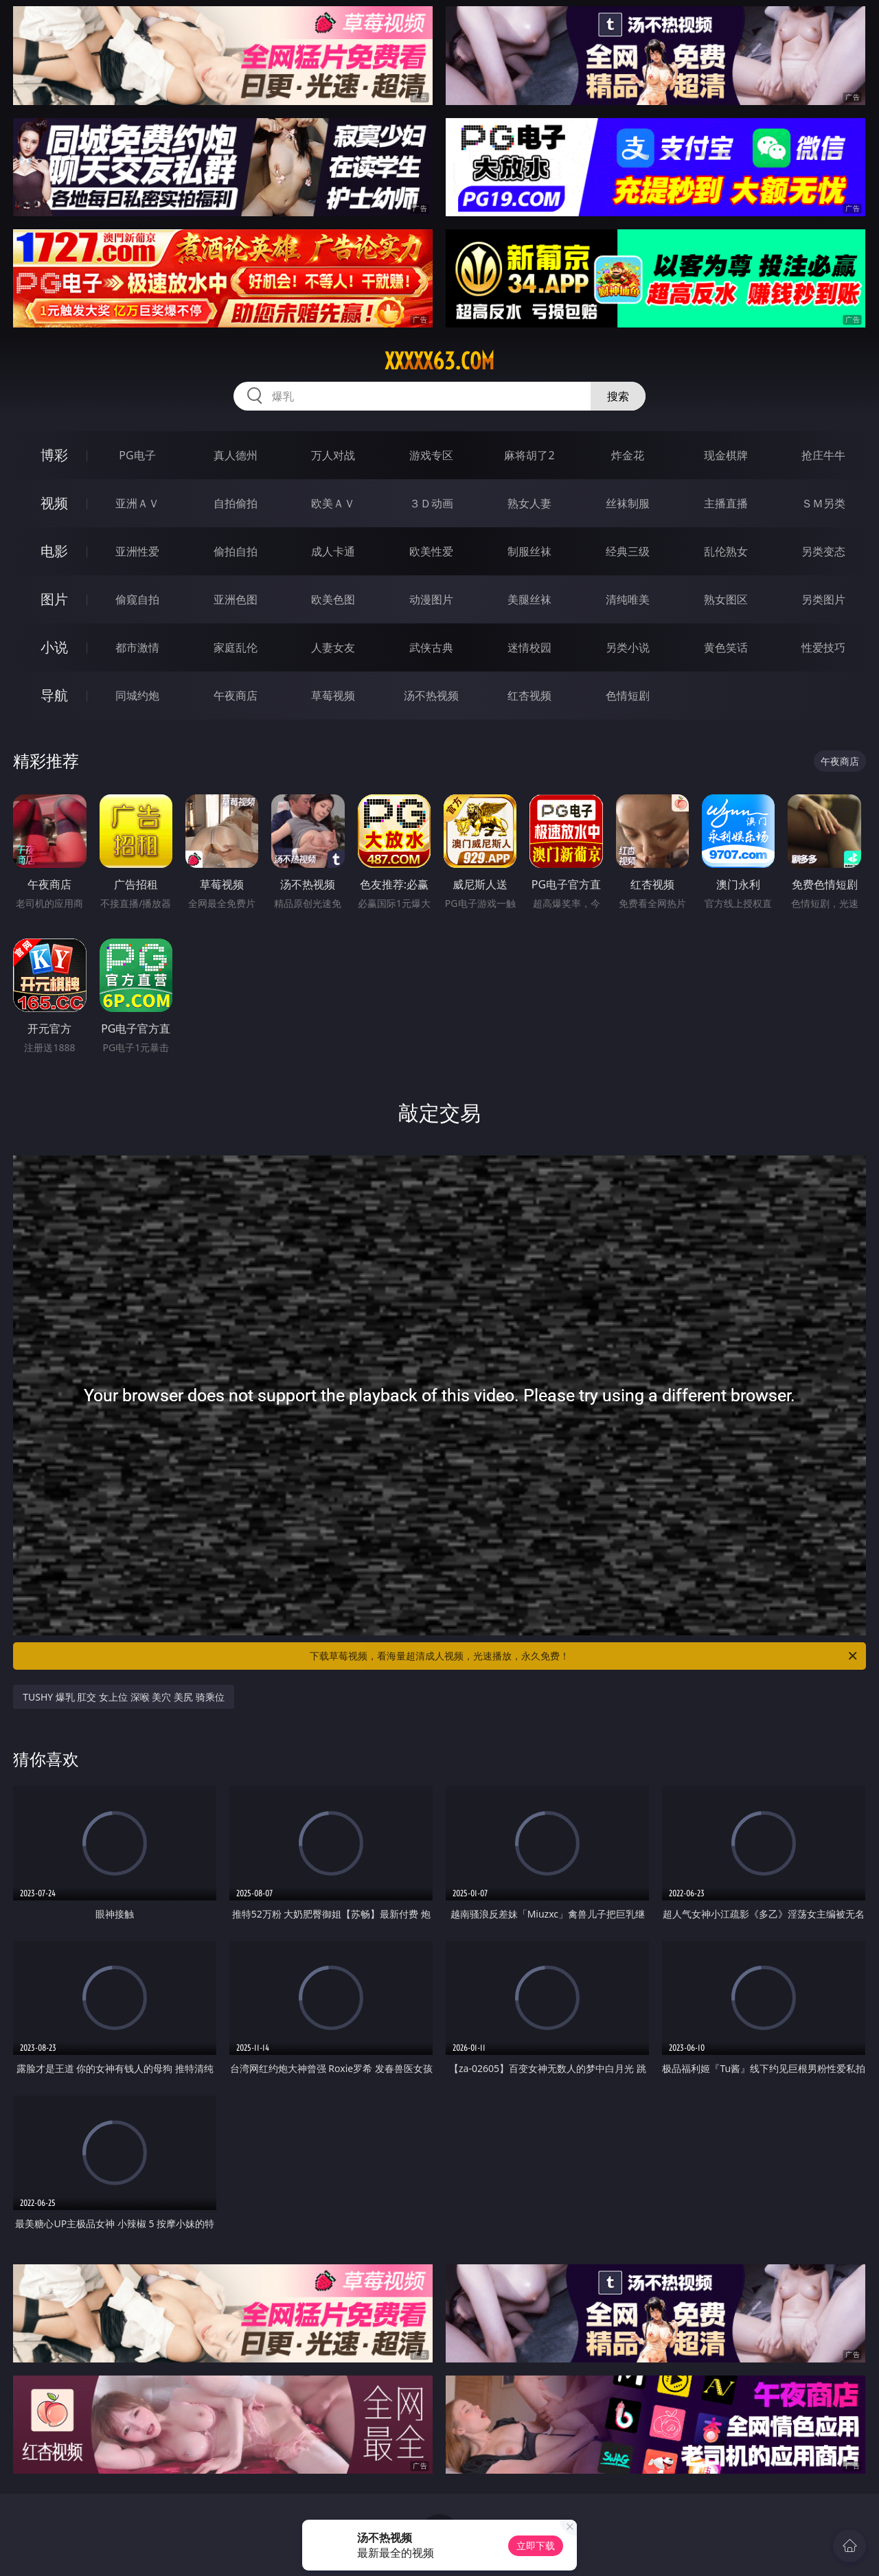 The width and height of the screenshot is (879, 2576). What do you see at coordinates (333, 455) in the screenshot?
I see `万人对战` at bounding box center [333, 455].